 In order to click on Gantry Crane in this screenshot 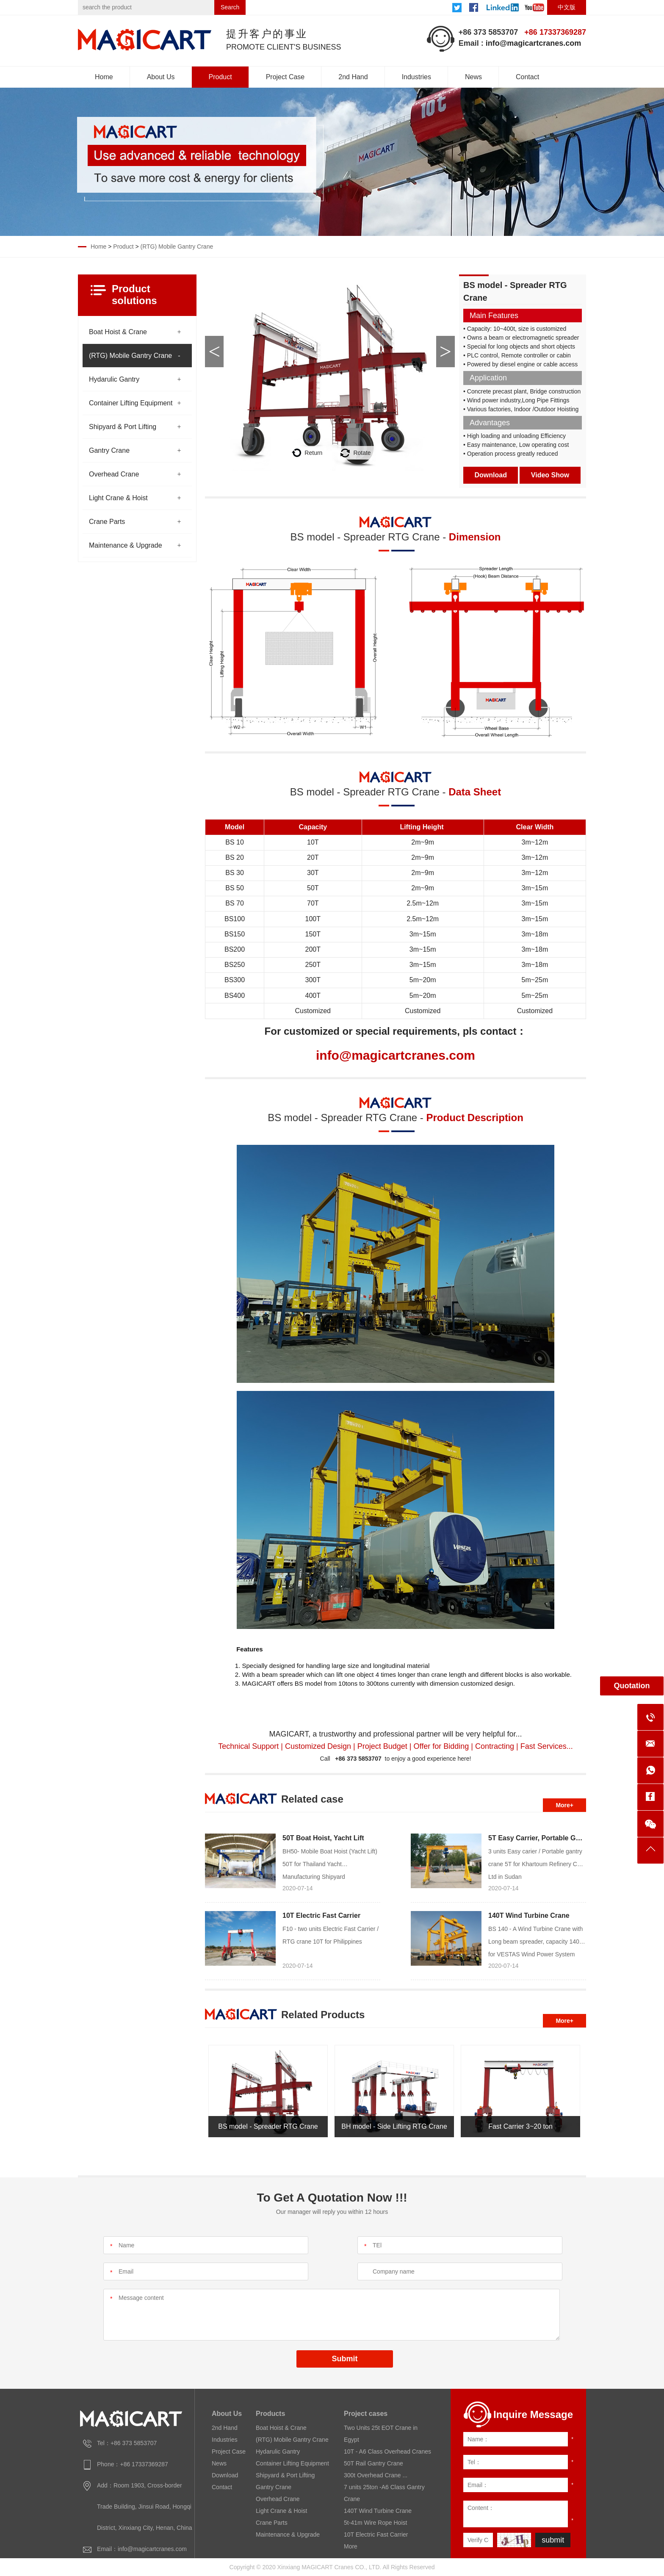, I will do `click(109, 450)`.